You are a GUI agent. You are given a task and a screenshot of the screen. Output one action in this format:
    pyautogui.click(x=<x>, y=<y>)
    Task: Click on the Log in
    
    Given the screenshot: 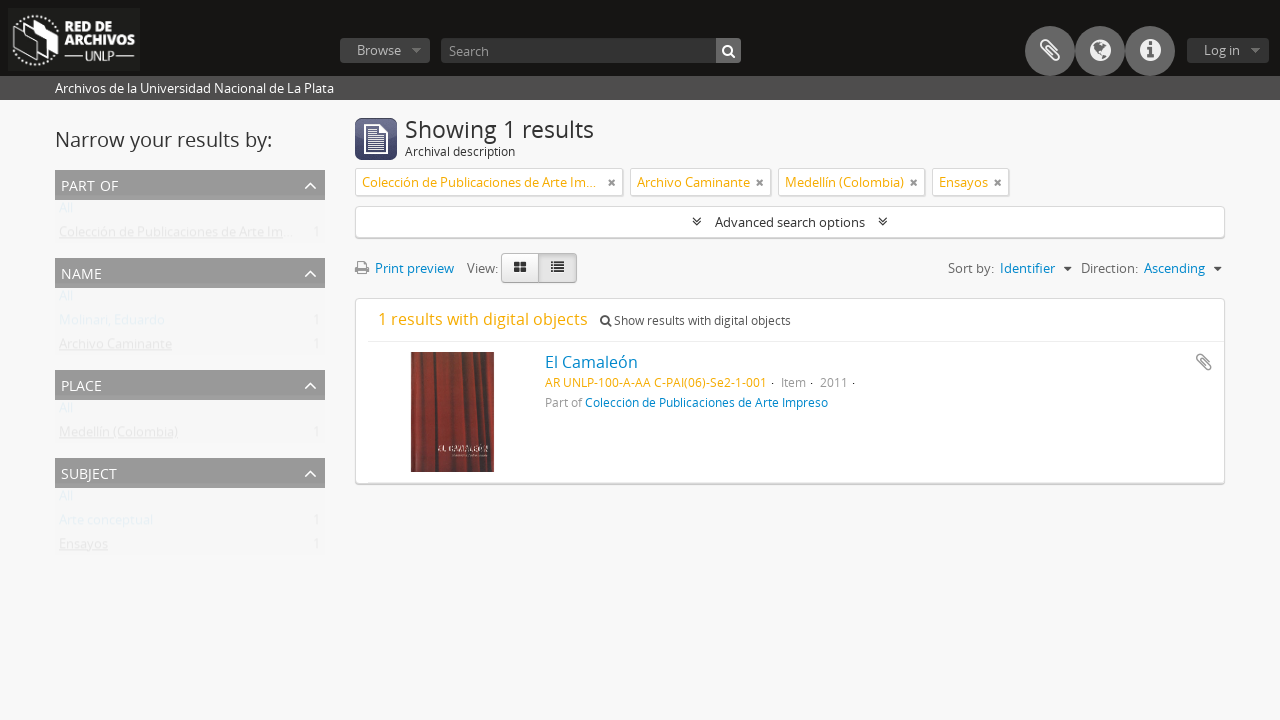 What is the action you would take?
    pyautogui.click(x=1222, y=50)
    